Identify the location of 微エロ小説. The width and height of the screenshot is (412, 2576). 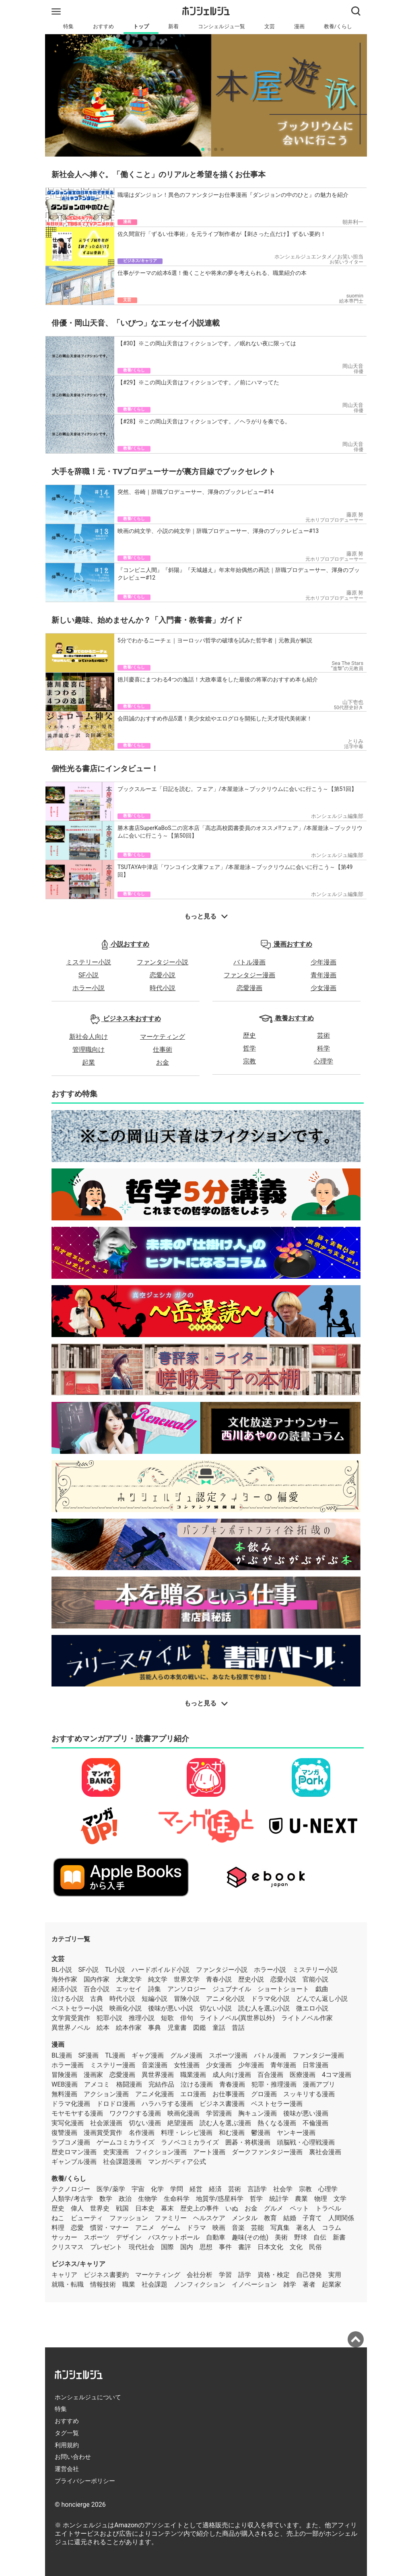
(312, 2008).